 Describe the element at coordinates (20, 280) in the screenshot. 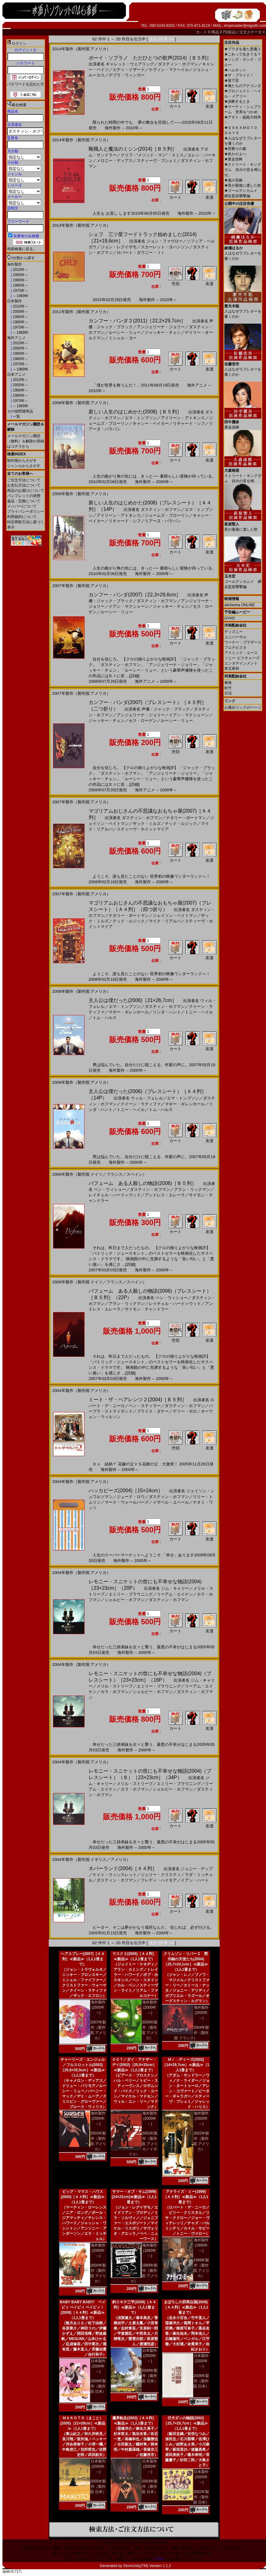

I see `1990年～` at that location.